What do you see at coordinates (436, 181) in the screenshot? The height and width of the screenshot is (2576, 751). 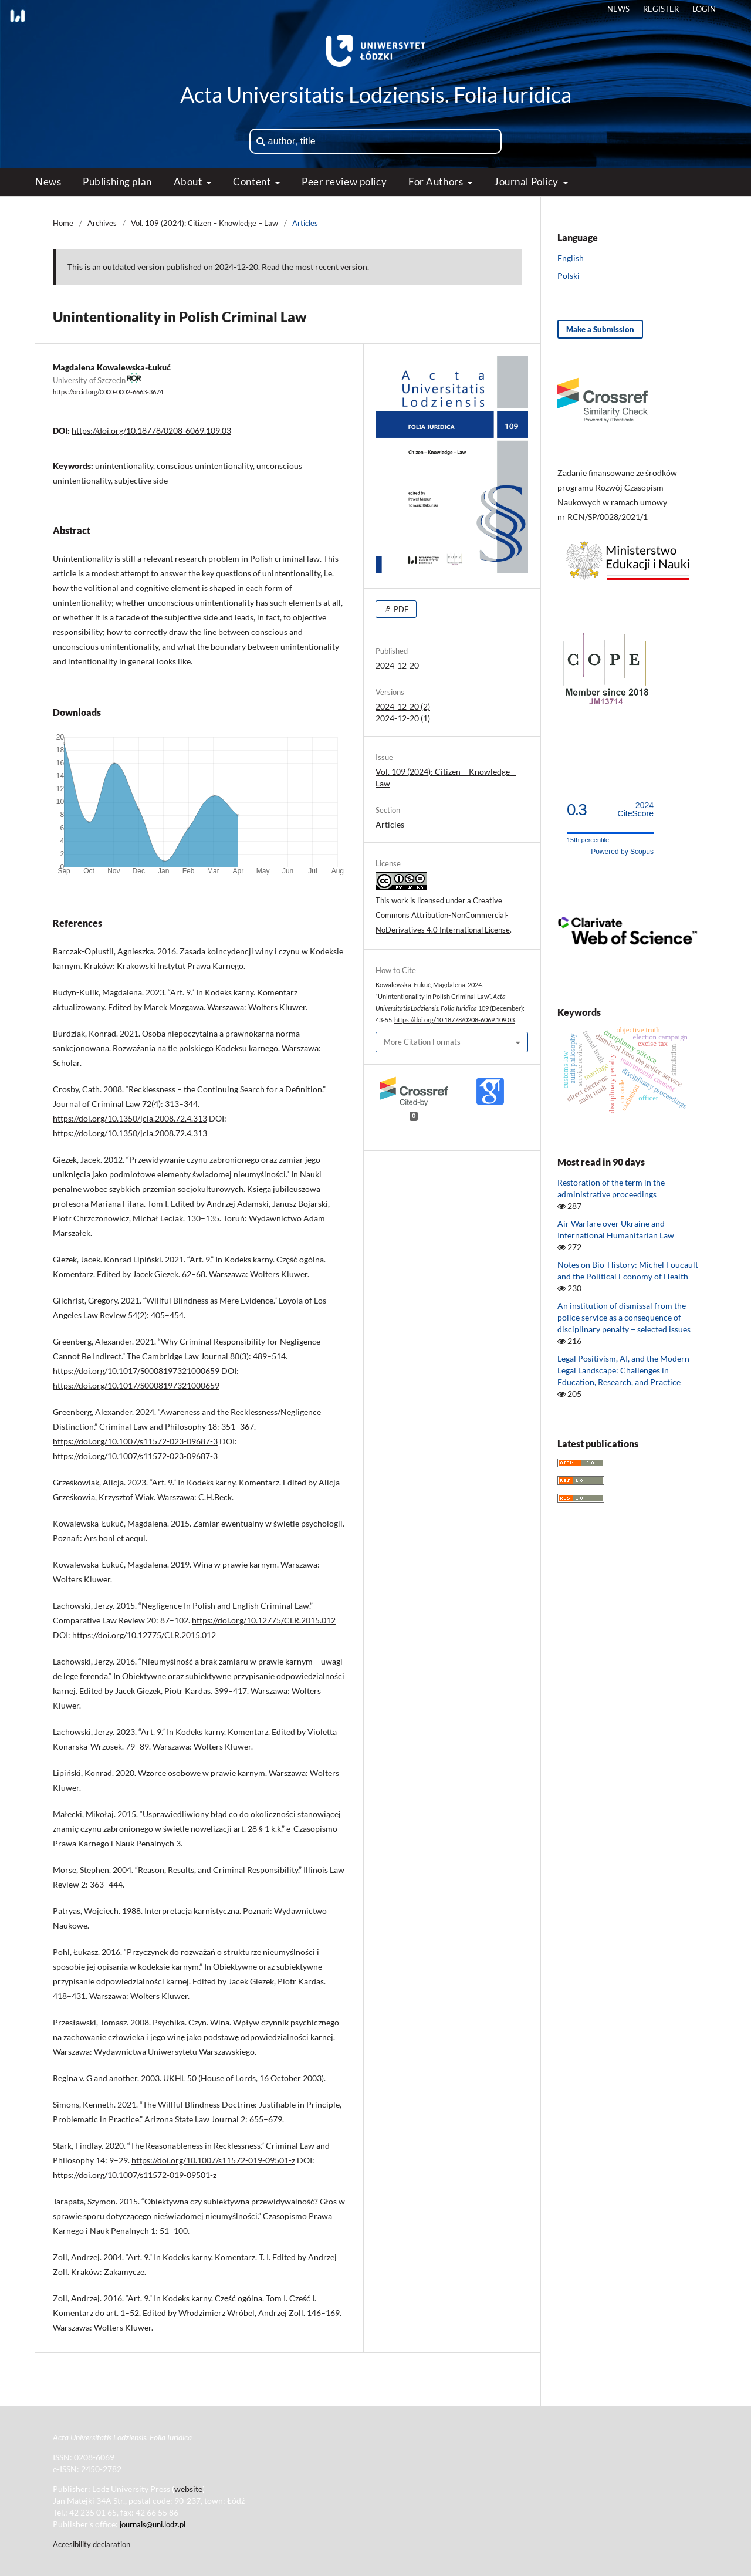 I see `For Authors` at bounding box center [436, 181].